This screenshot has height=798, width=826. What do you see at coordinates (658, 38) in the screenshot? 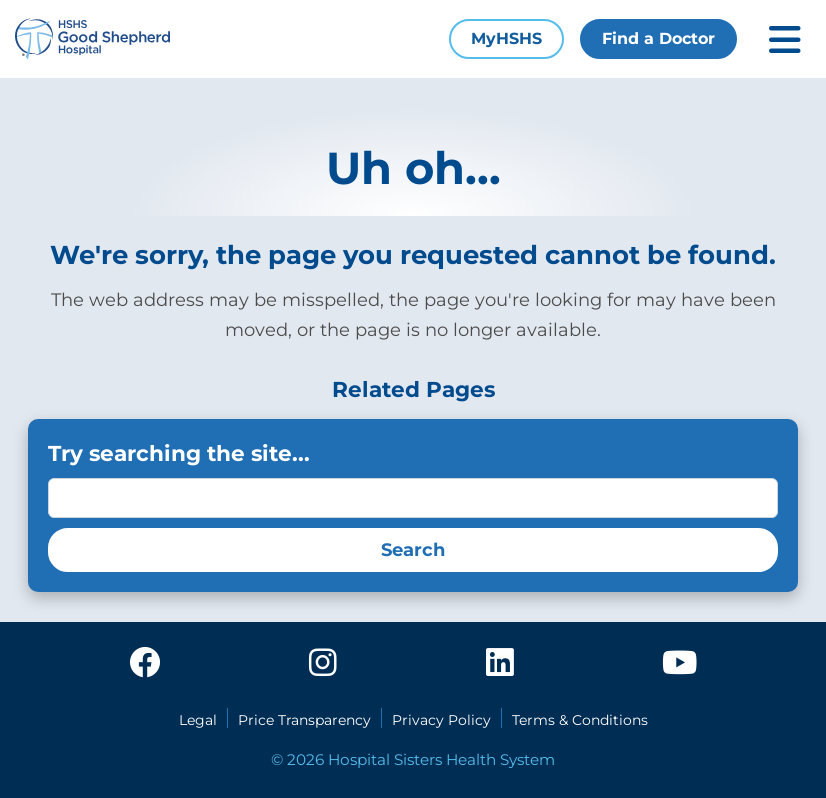
I see `Find a Doctor` at bounding box center [658, 38].